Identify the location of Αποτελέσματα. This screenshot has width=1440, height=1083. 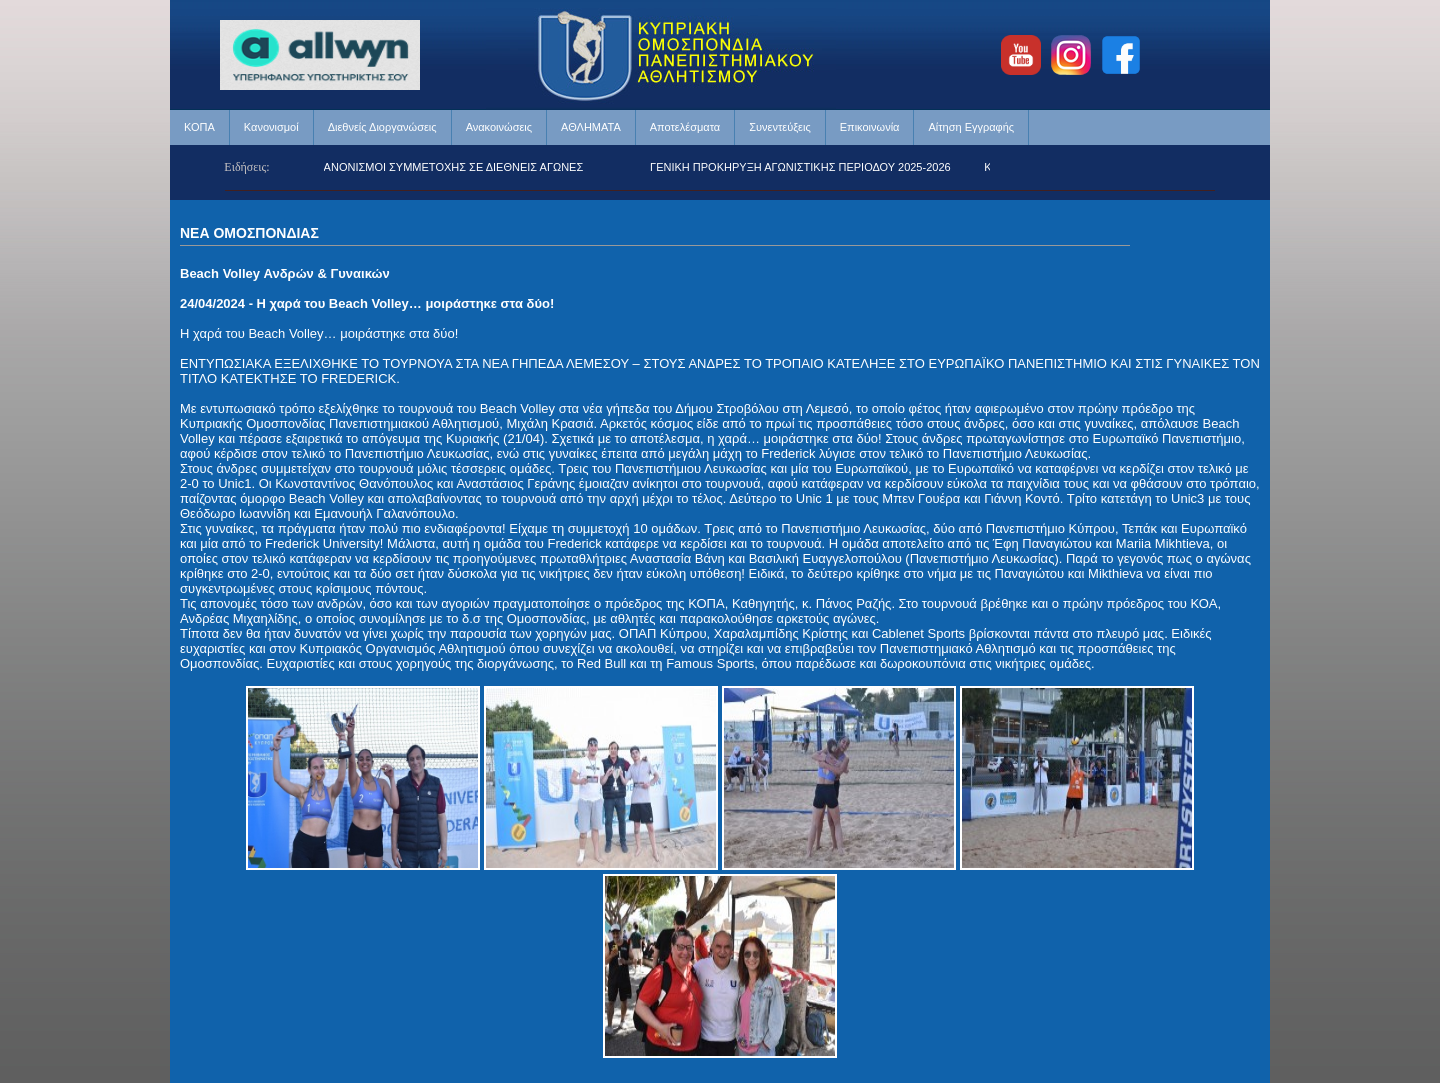
(685, 127).